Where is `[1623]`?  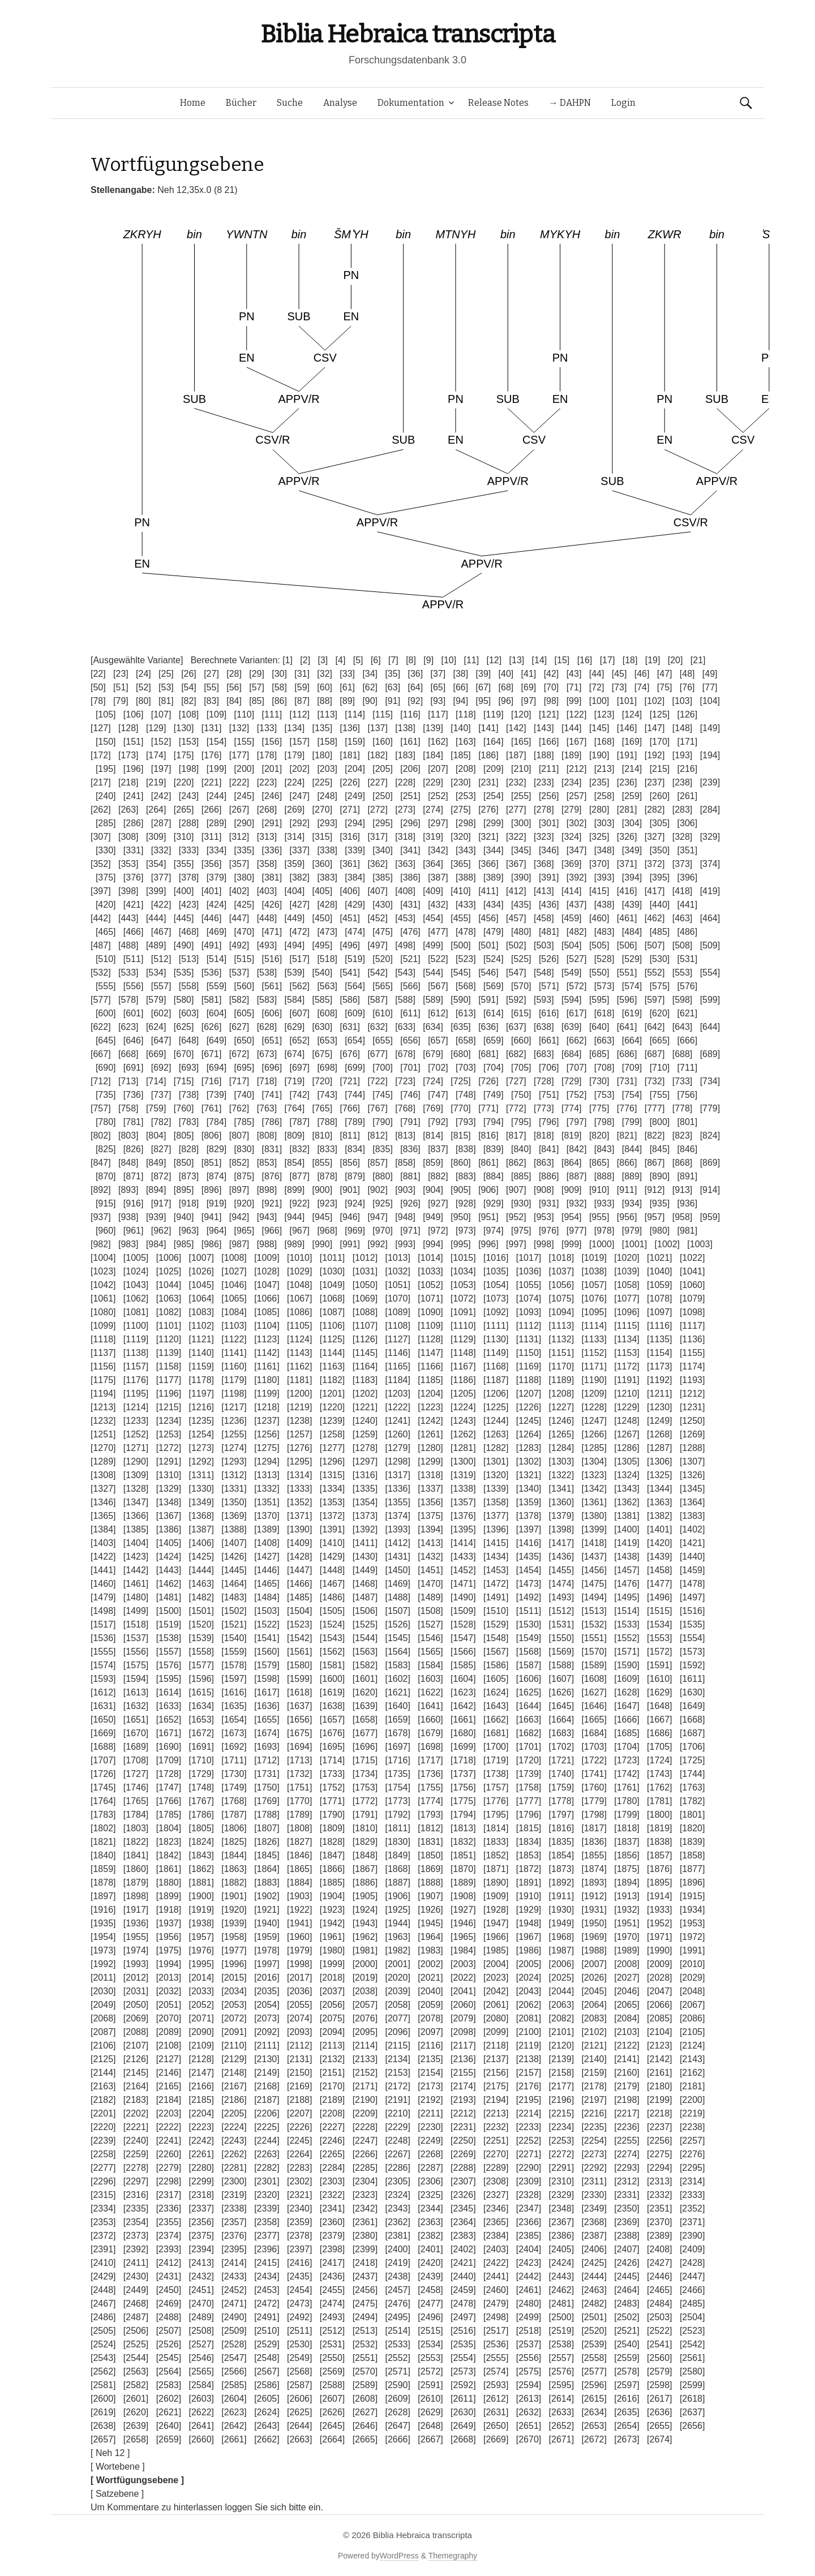
[1623] is located at coordinates (463, 1692).